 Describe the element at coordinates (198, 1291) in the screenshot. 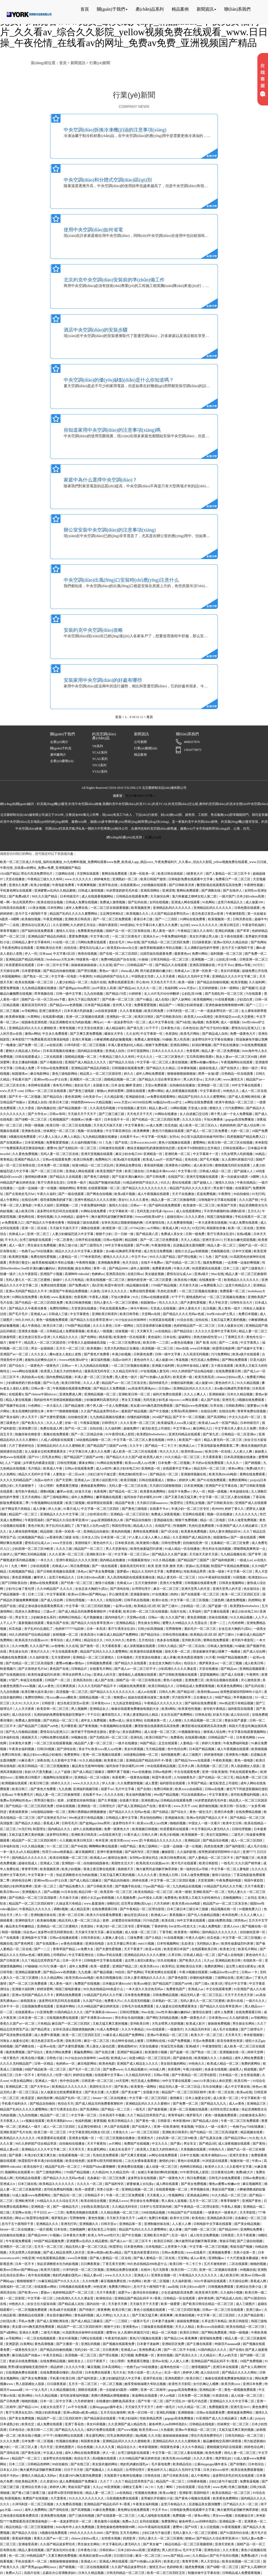

I see `一区二区三区视频在线播放` at that location.